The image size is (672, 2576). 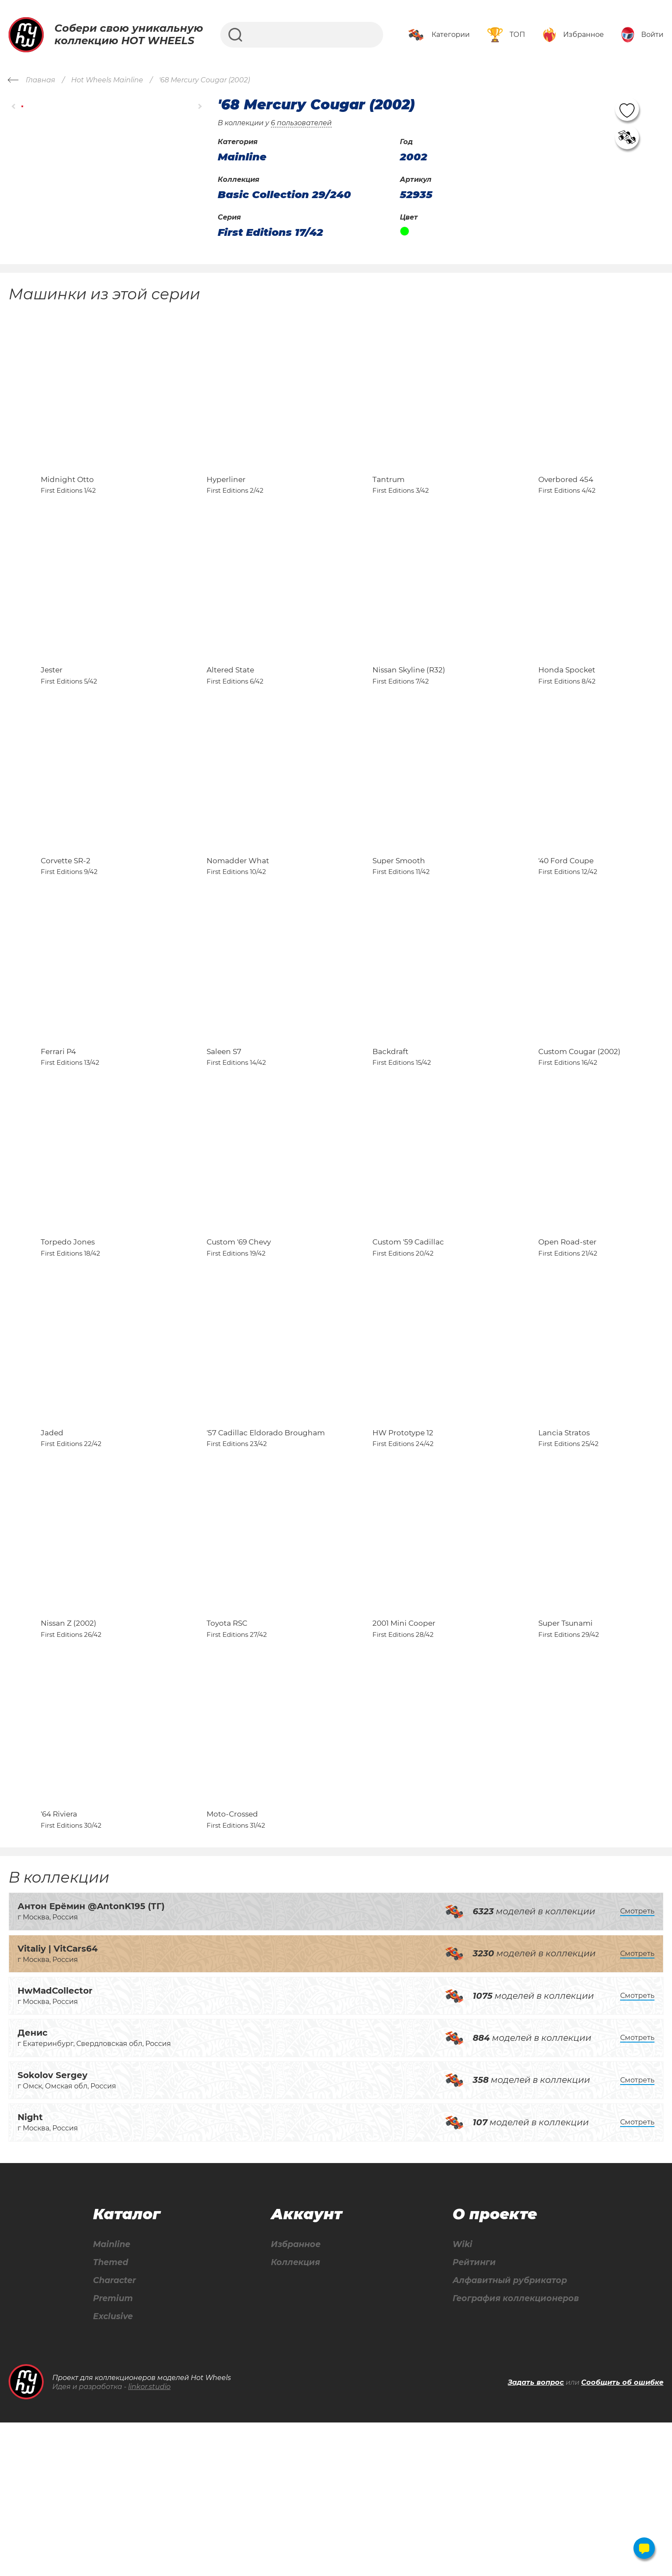 What do you see at coordinates (293, 2414) in the screenshot?
I see `Коллекция` at bounding box center [293, 2414].